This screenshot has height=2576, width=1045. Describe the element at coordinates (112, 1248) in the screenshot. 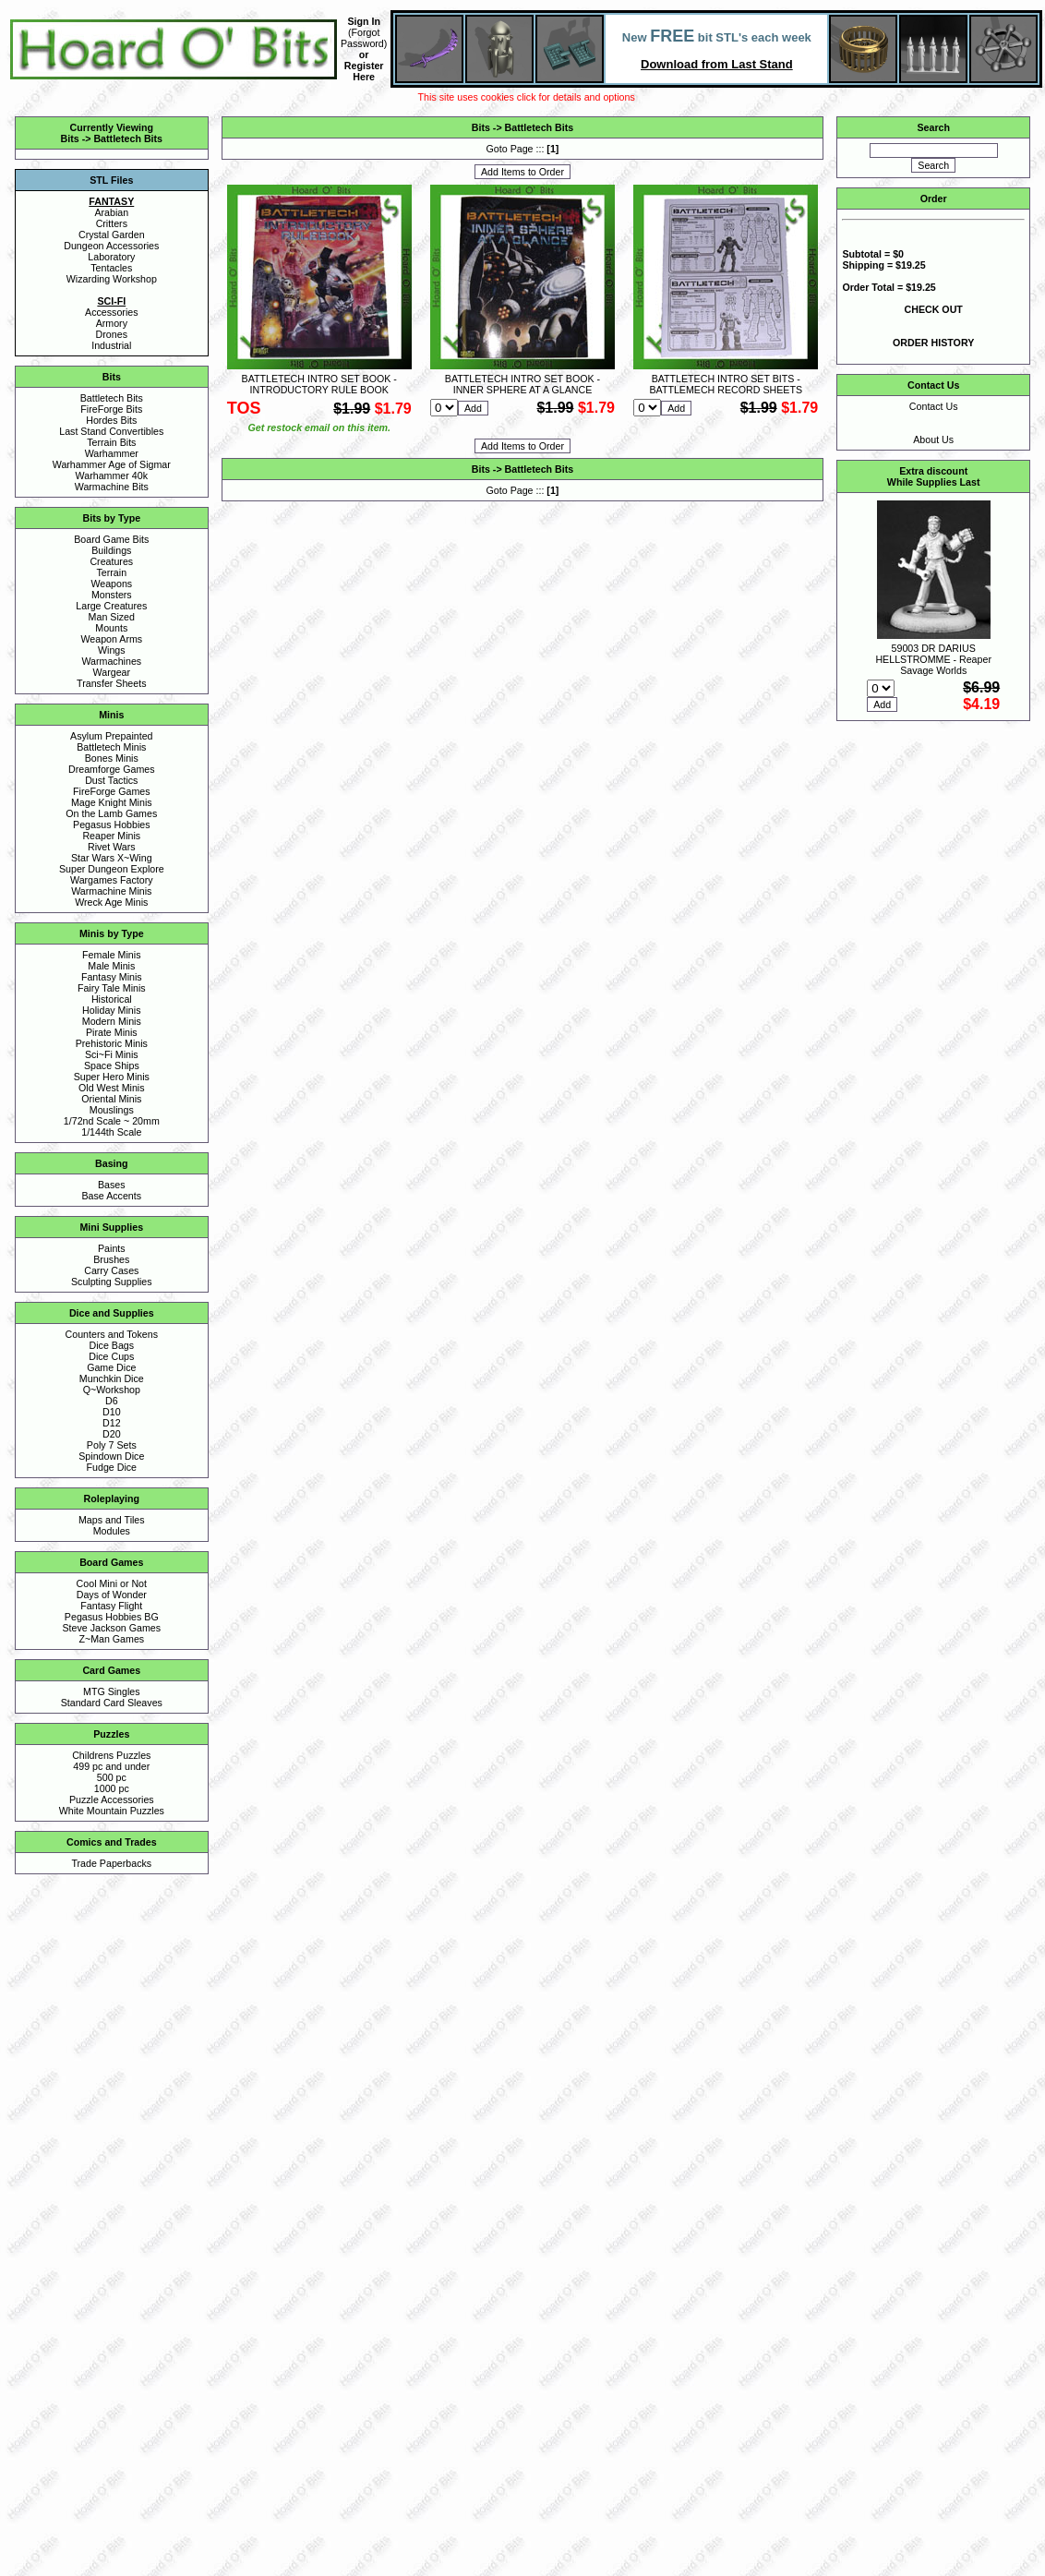

I see `Paints` at that location.